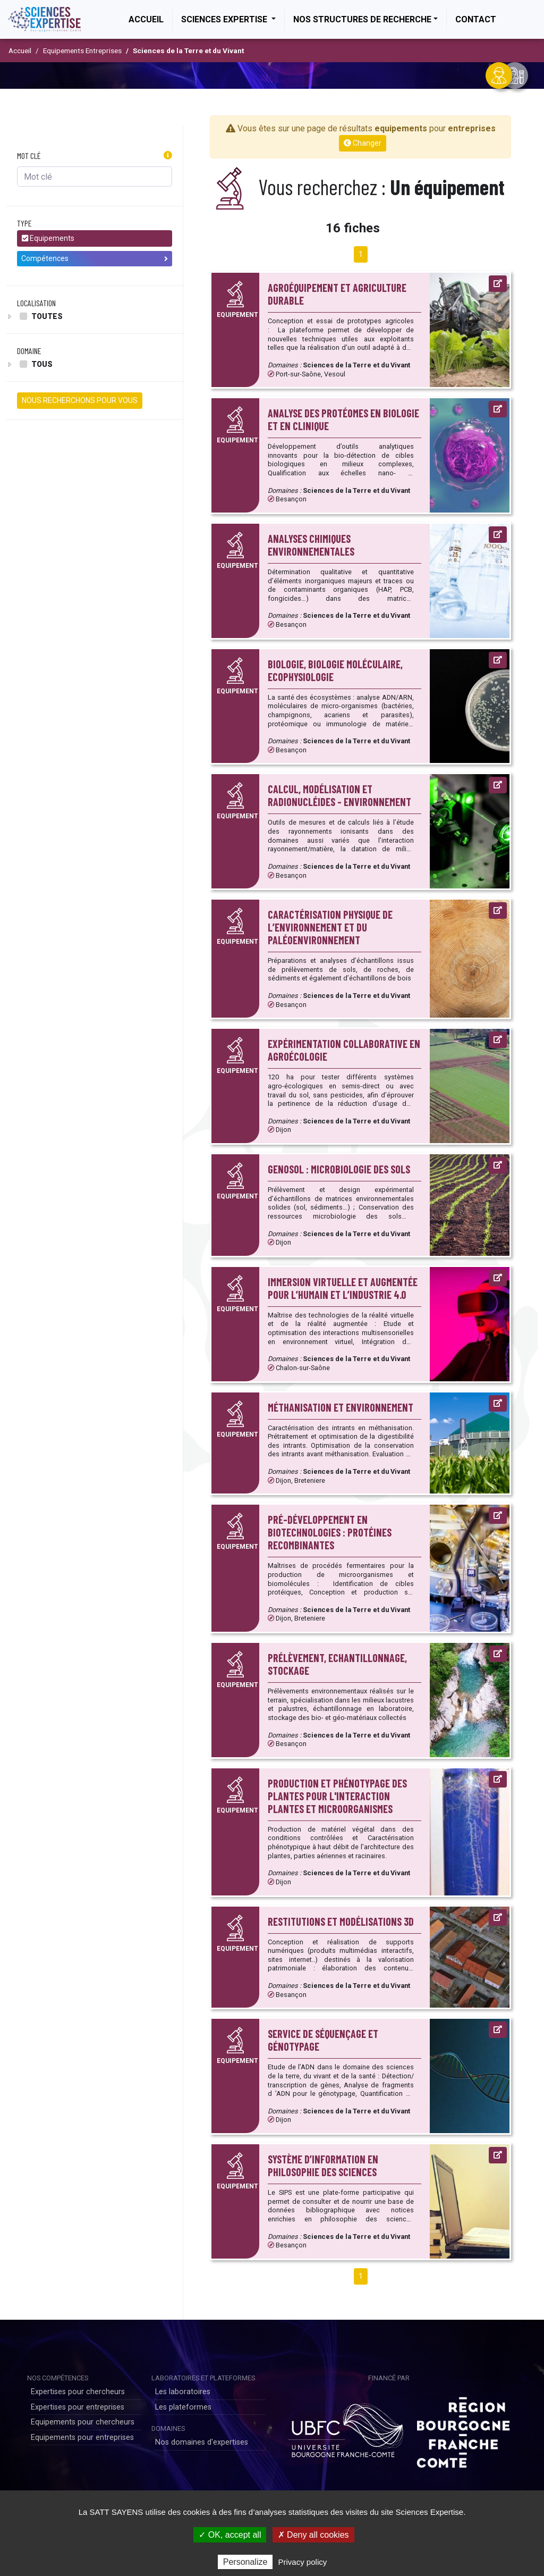 The height and width of the screenshot is (2576, 544). I want to click on Accueil, so click(150, 18).